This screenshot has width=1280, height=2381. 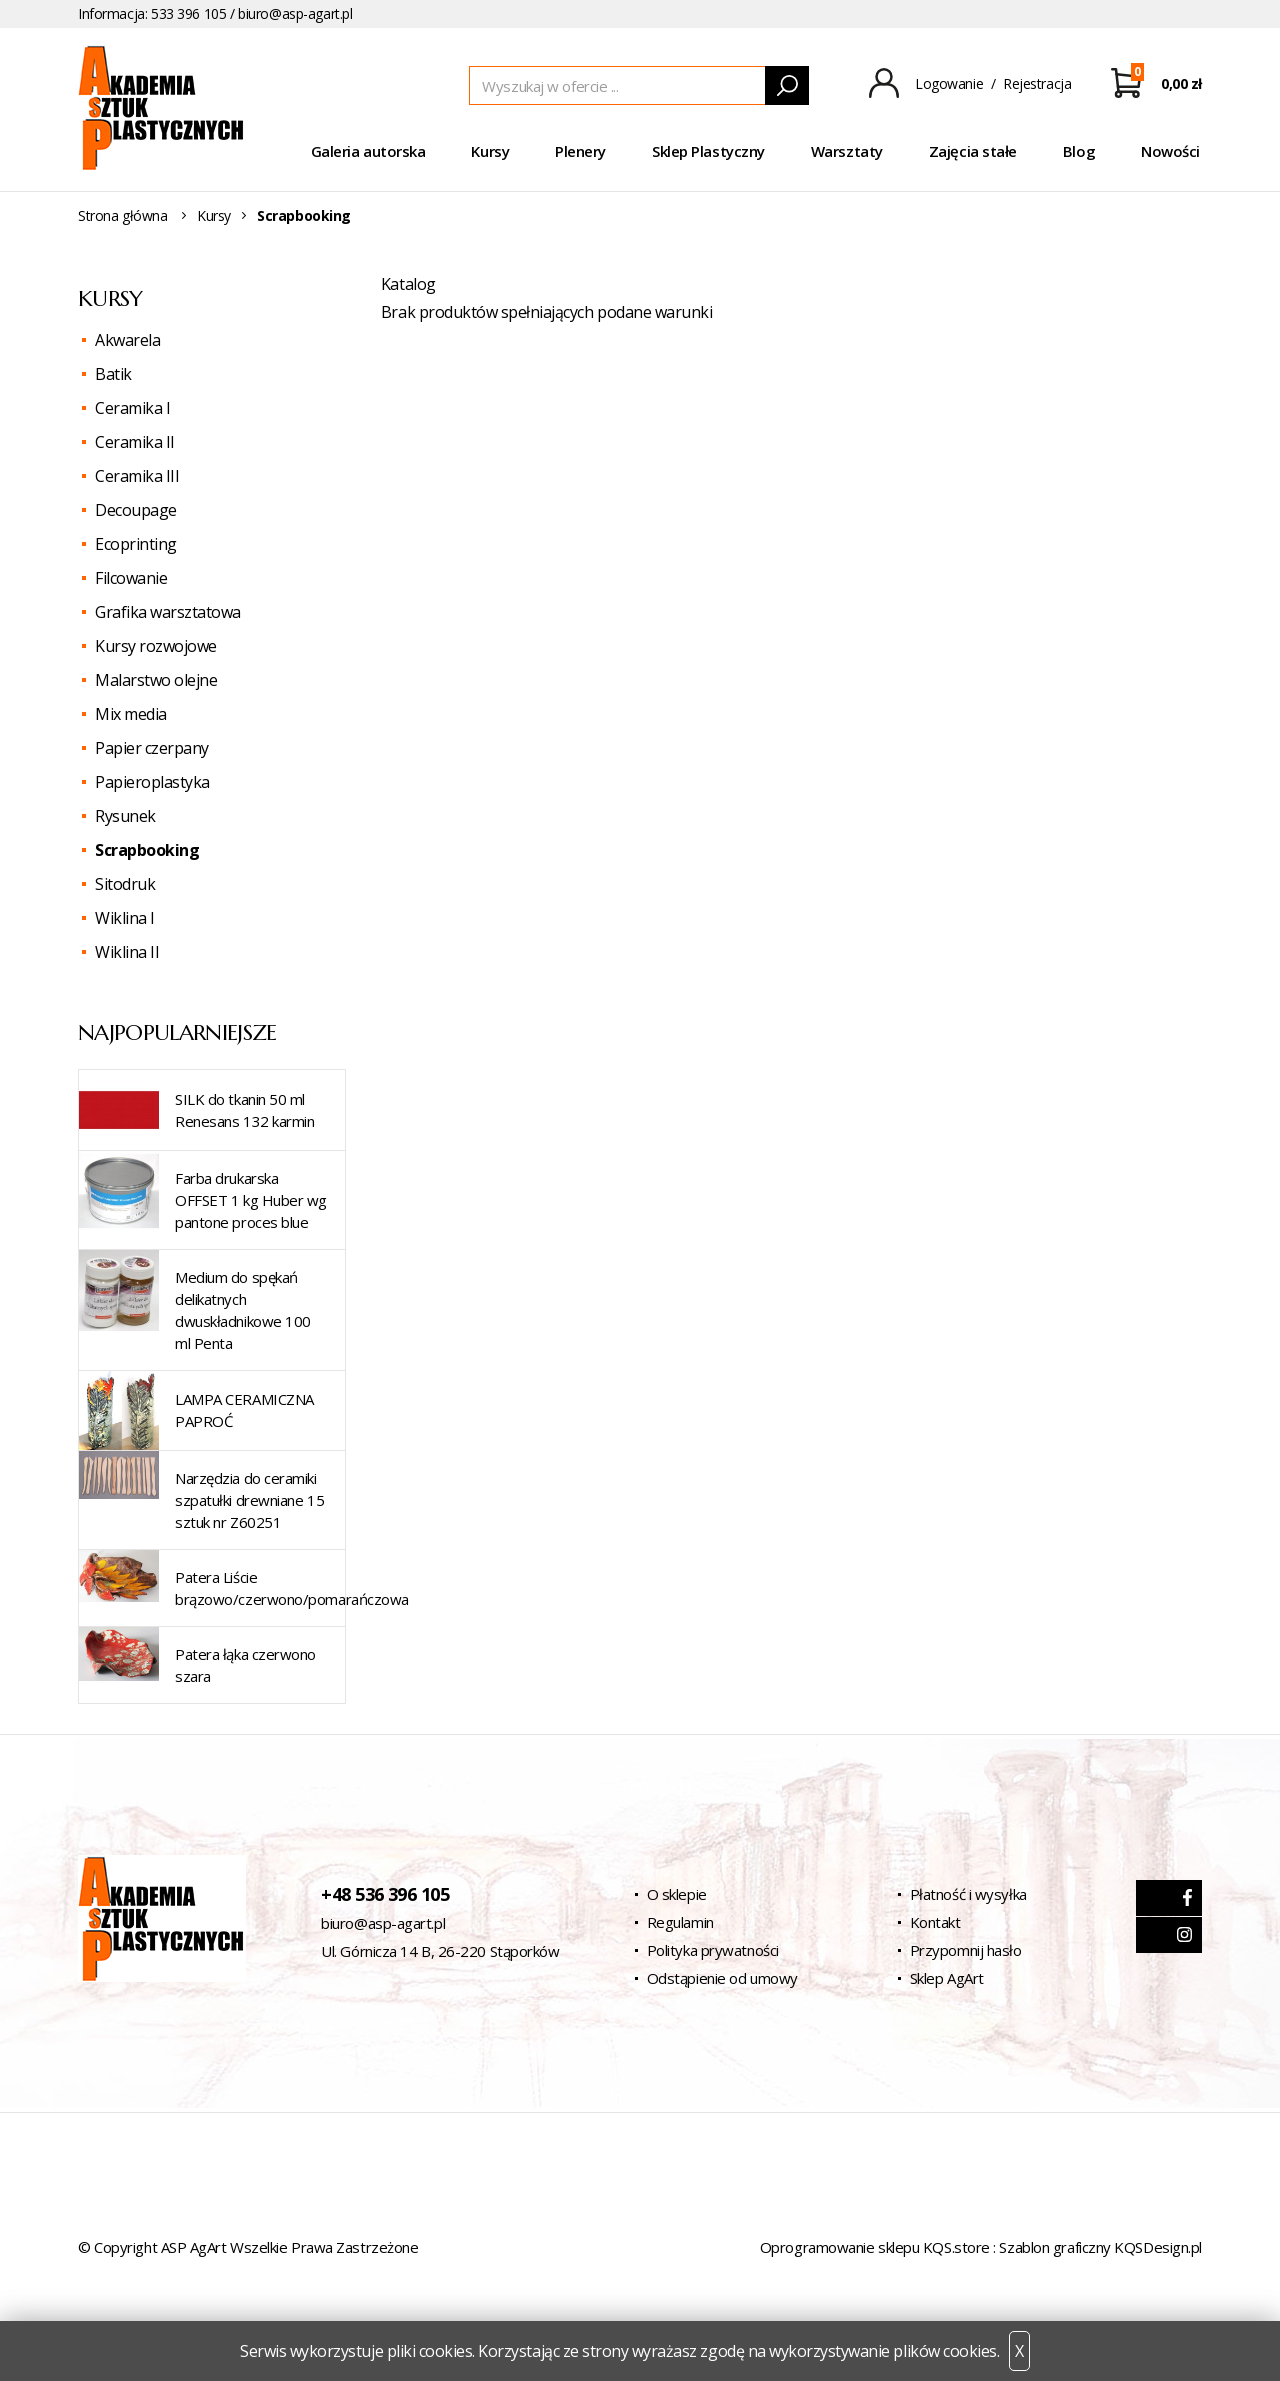 I want to click on Logowanie, so click(x=949, y=83).